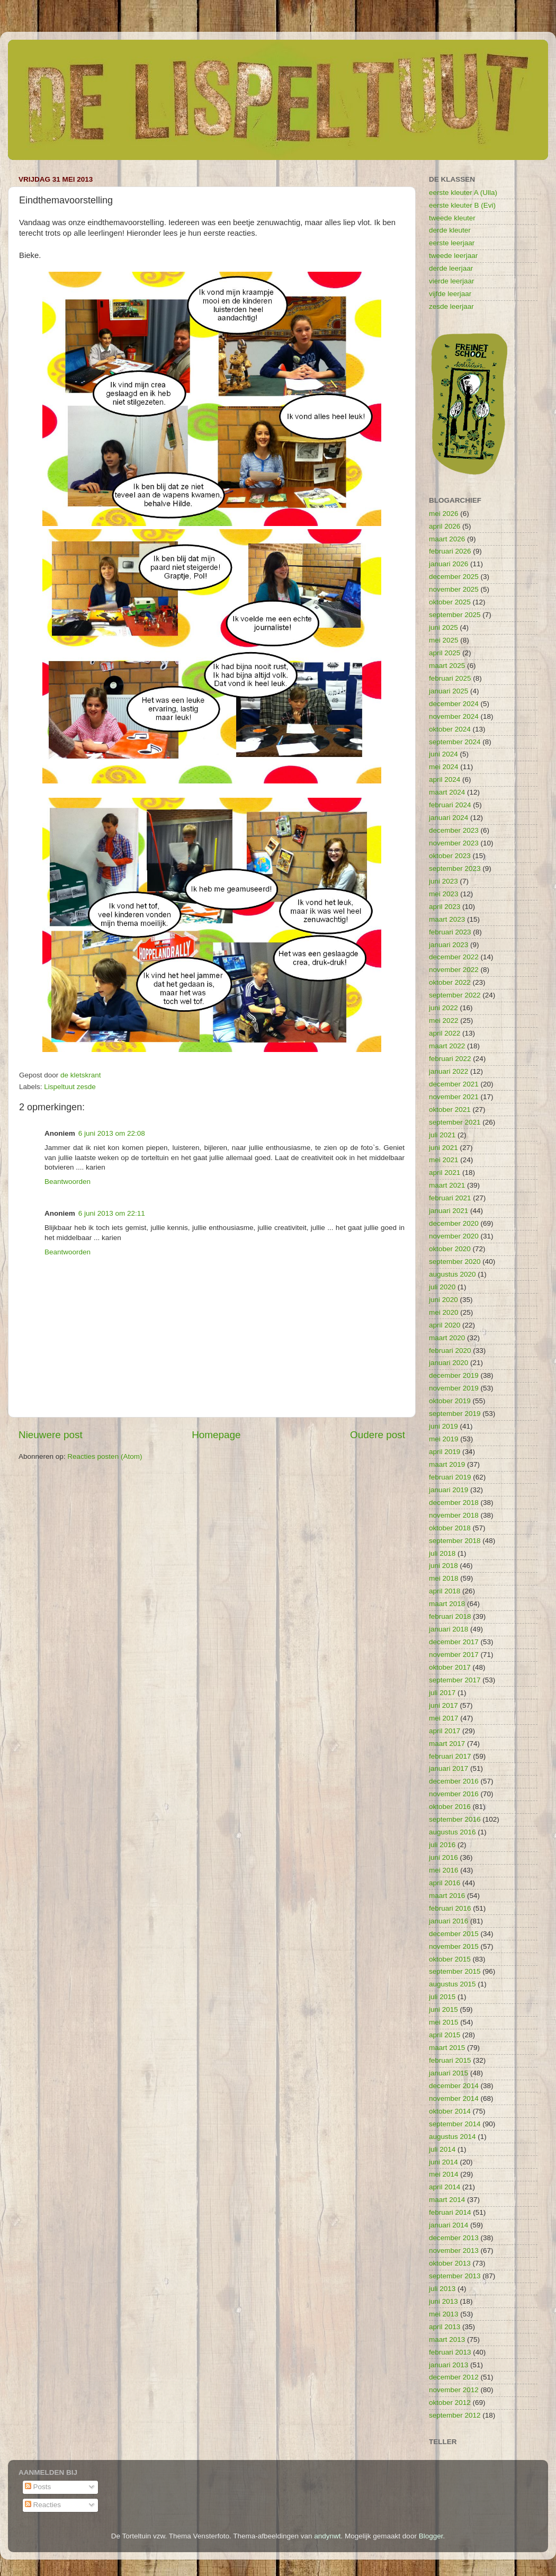 This screenshot has height=2576, width=556. What do you see at coordinates (443, 881) in the screenshot?
I see `juni 2023` at bounding box center [443, 881].